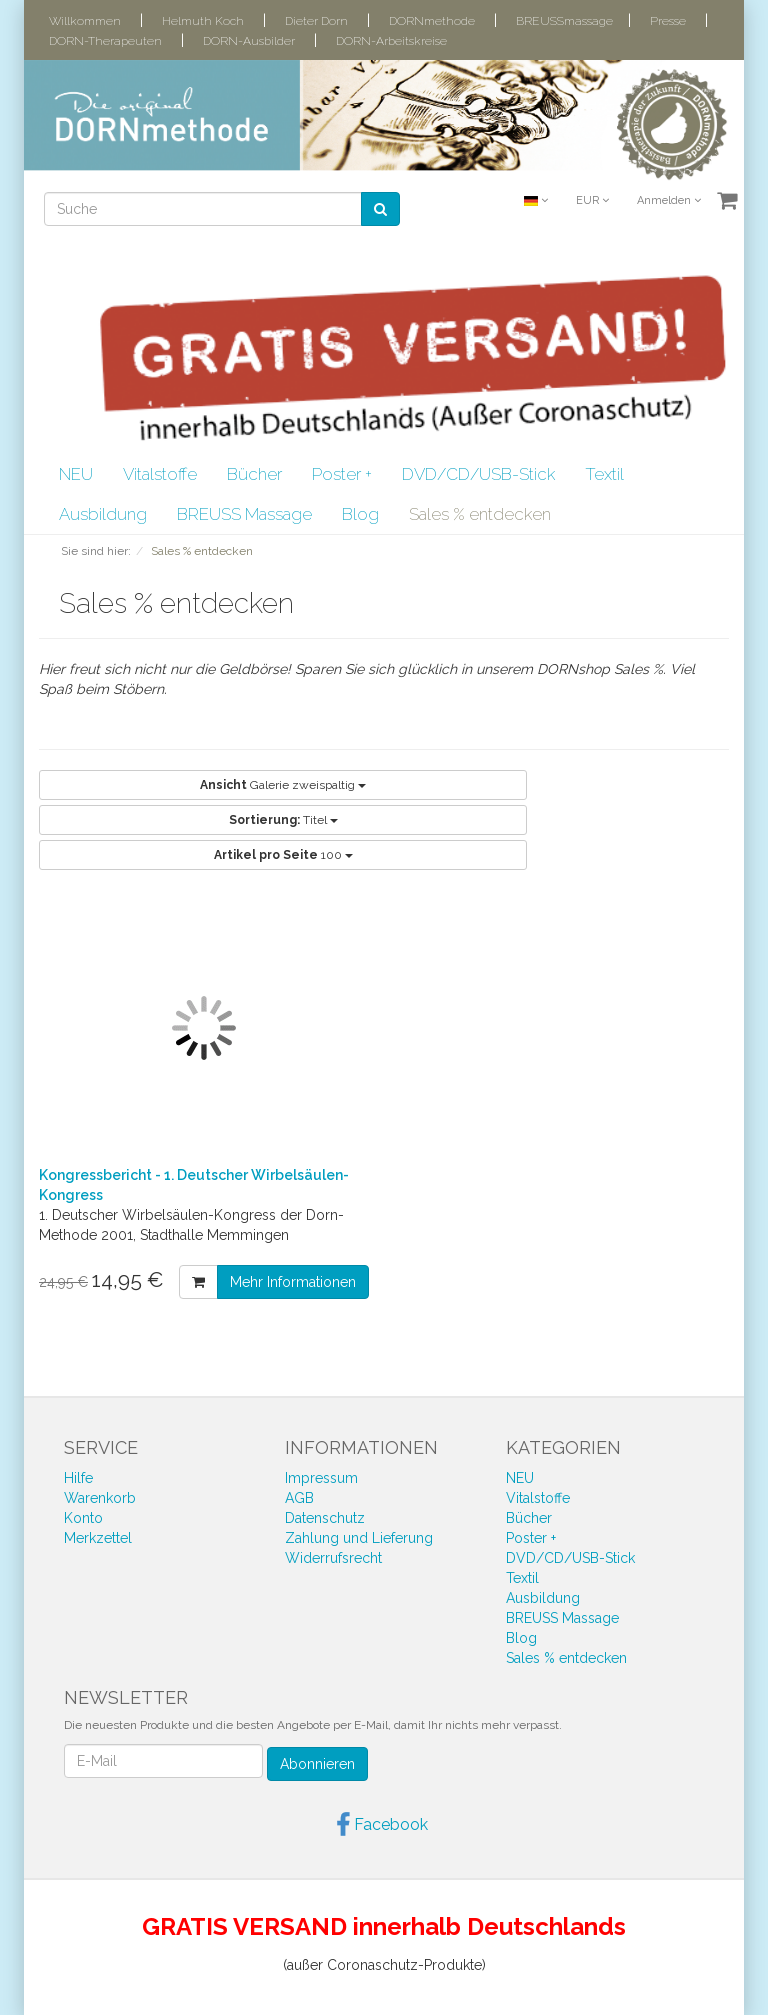 The width and height of the screenshot is (768, 2015). What do you see at coordinates (432, 21) in the screenshot?
I see `DORNmethode` at bounding box center [432, 21].